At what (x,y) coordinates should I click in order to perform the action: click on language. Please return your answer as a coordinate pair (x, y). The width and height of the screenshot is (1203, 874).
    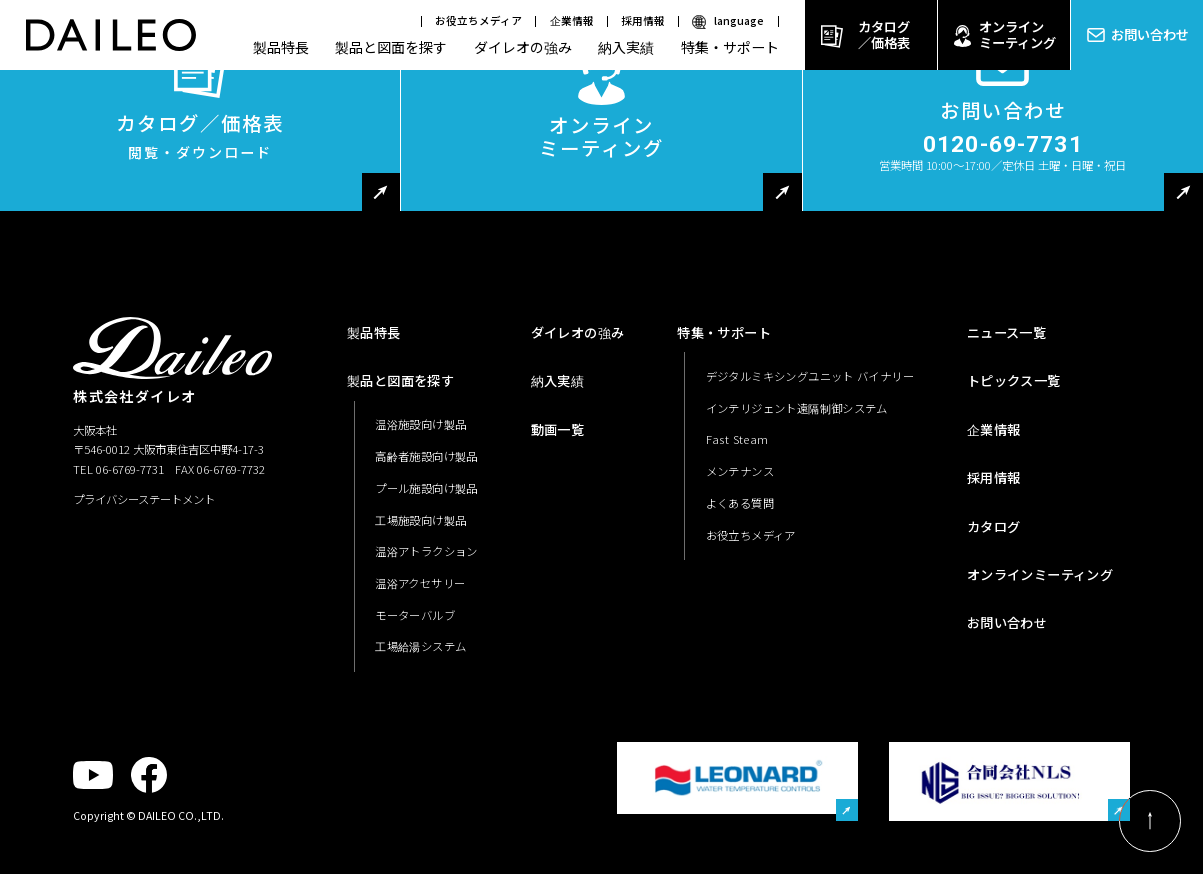
    Looking at the image, I should click on (739, 20).